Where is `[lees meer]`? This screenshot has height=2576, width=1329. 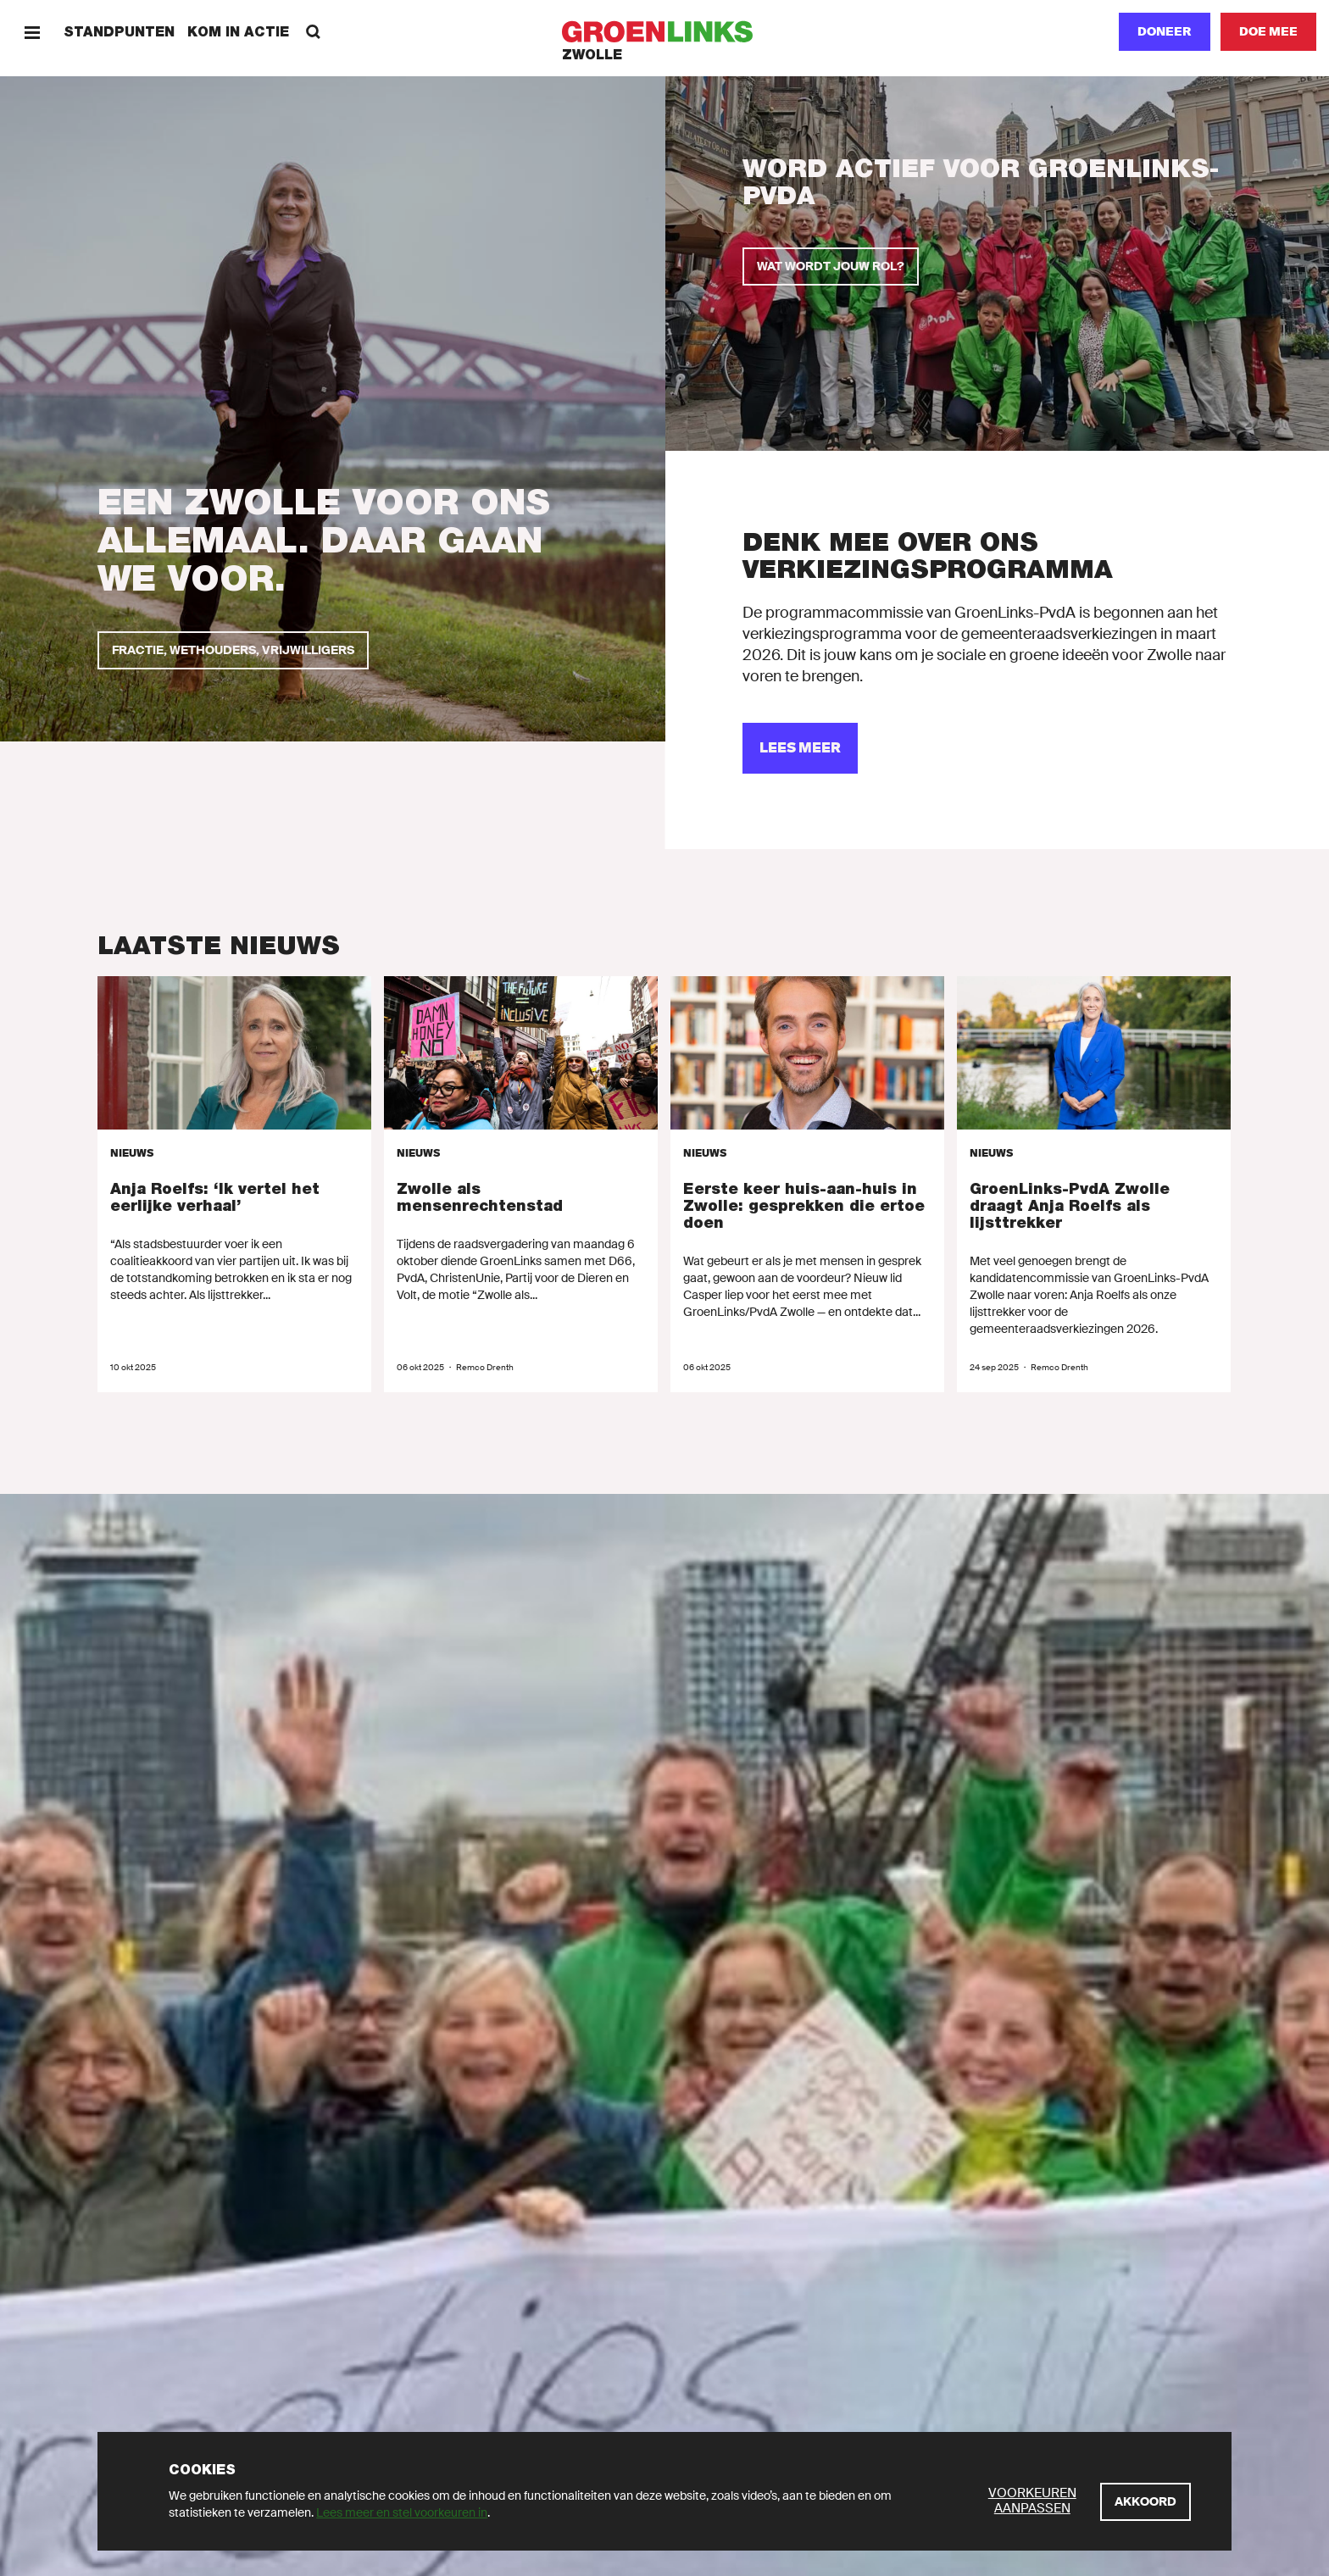
[lees meer] is located at coordinates (800, 748).